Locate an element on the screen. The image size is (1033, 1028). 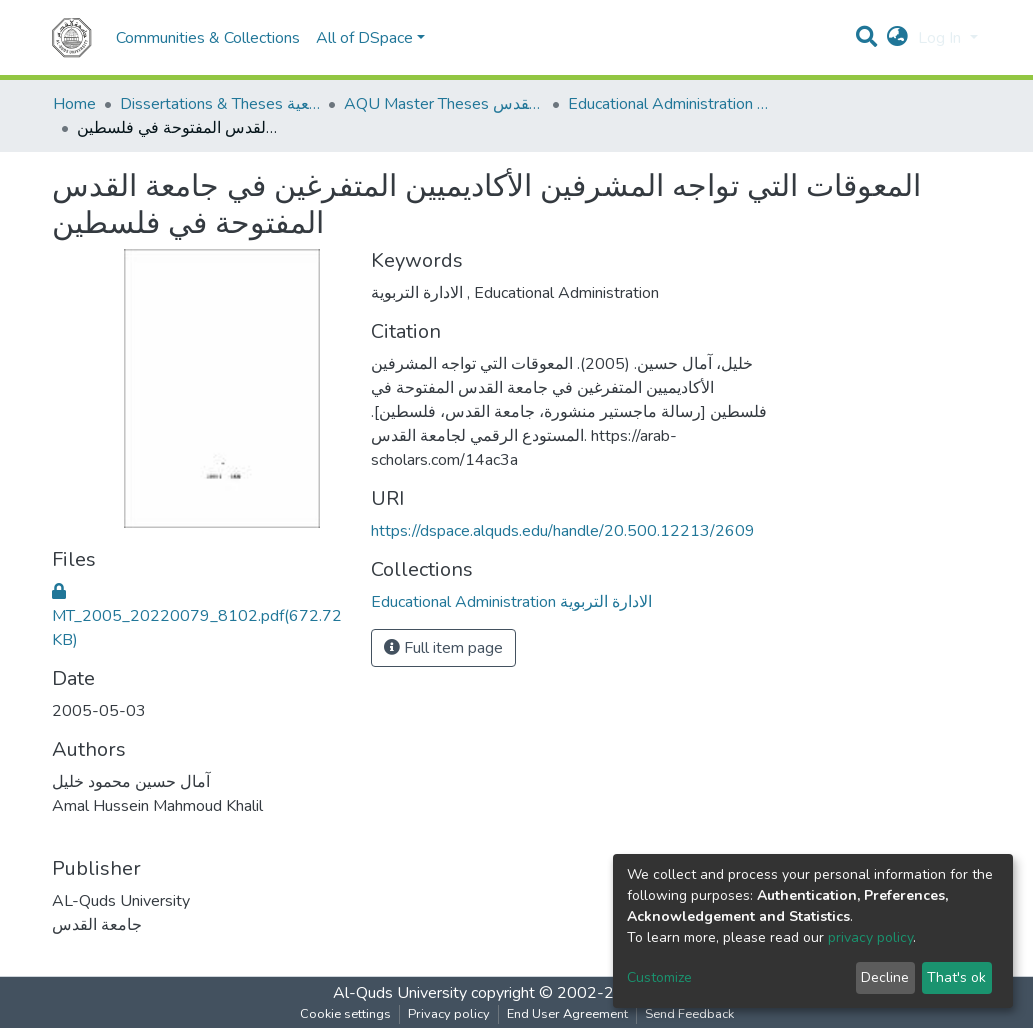
https://dspace.alquds.edu/handle/20.500.12213/2609 is located at coordinates (563, 531).